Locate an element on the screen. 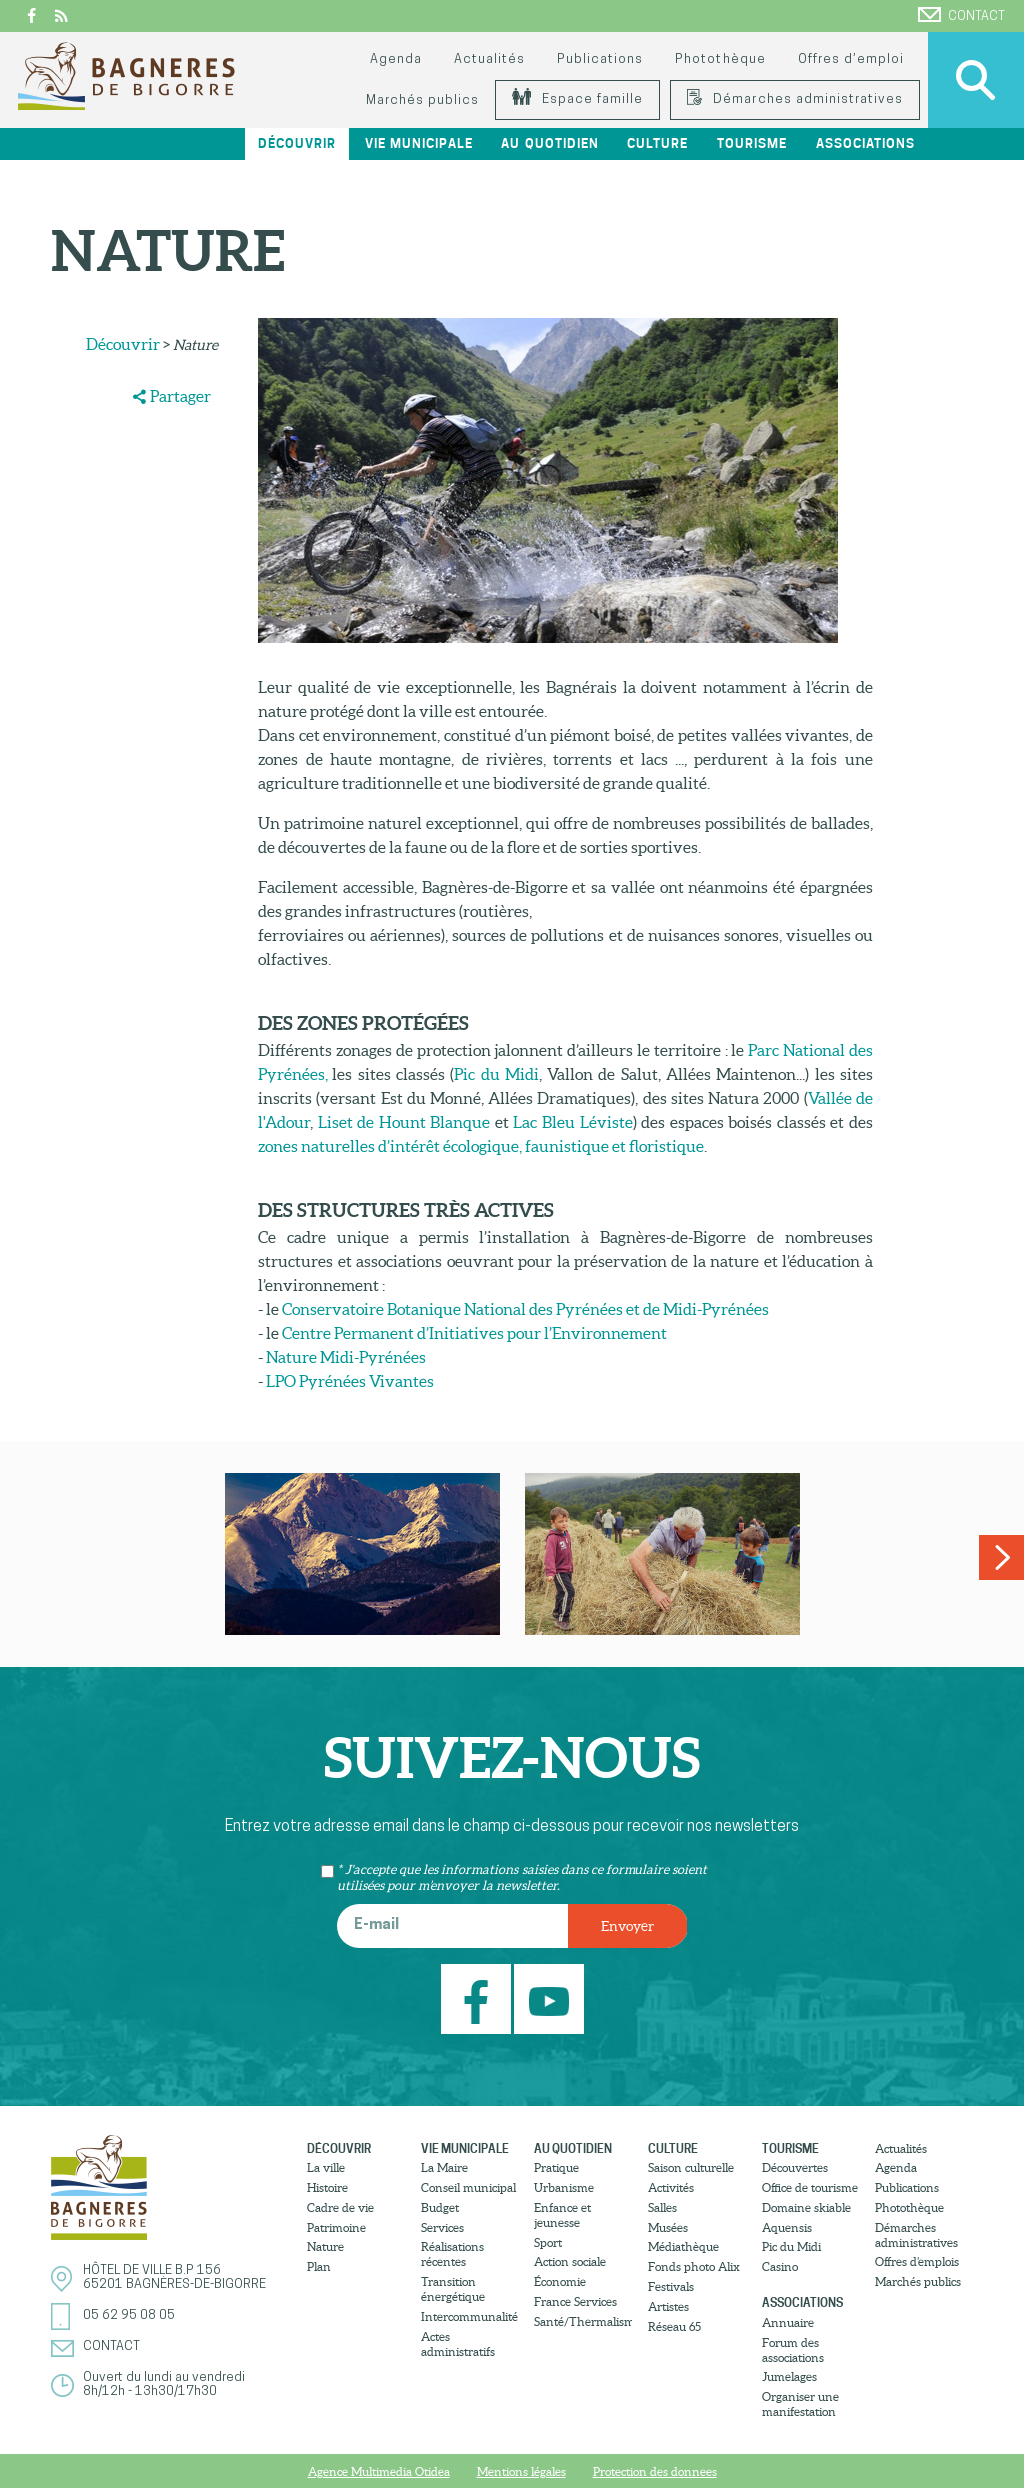 Image resolution: width=1024 pixels, height=2488 pixels. Au quotidien is located at coordinates (549, 143).